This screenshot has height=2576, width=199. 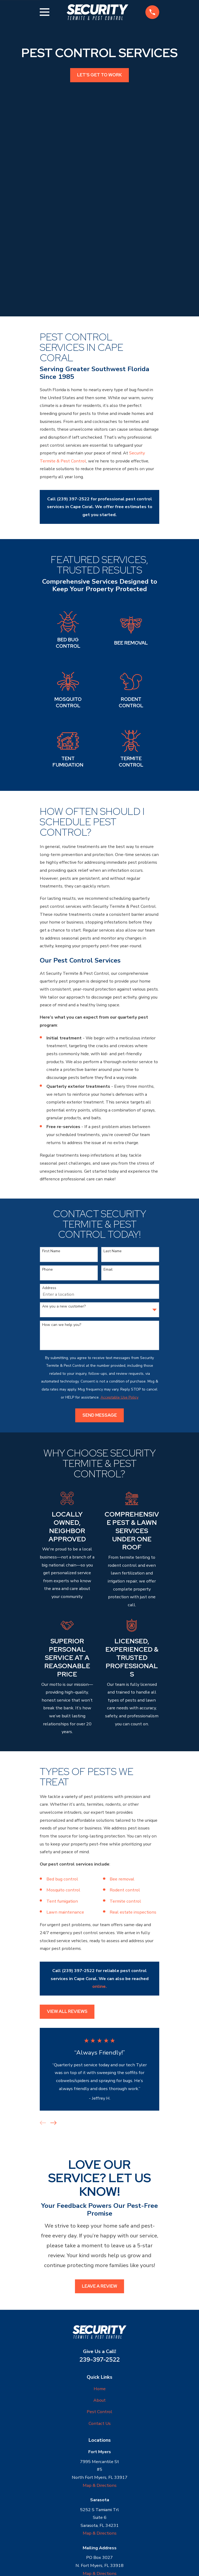 What do you see at coordinates (99, 75) in the screenshot?
I see `Let's get to work` at bounding box center [99, 75].